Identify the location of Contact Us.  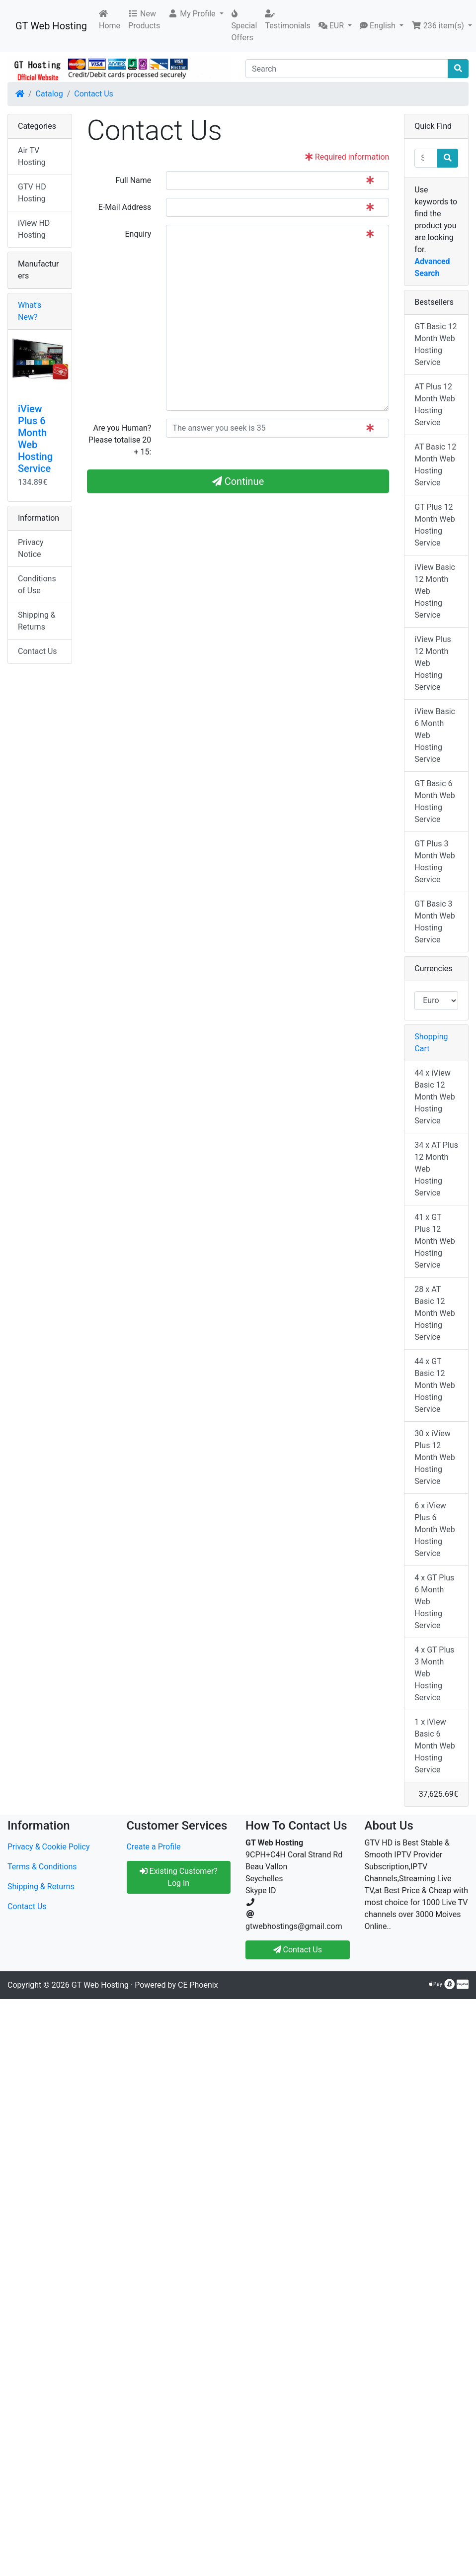
(93, 93).